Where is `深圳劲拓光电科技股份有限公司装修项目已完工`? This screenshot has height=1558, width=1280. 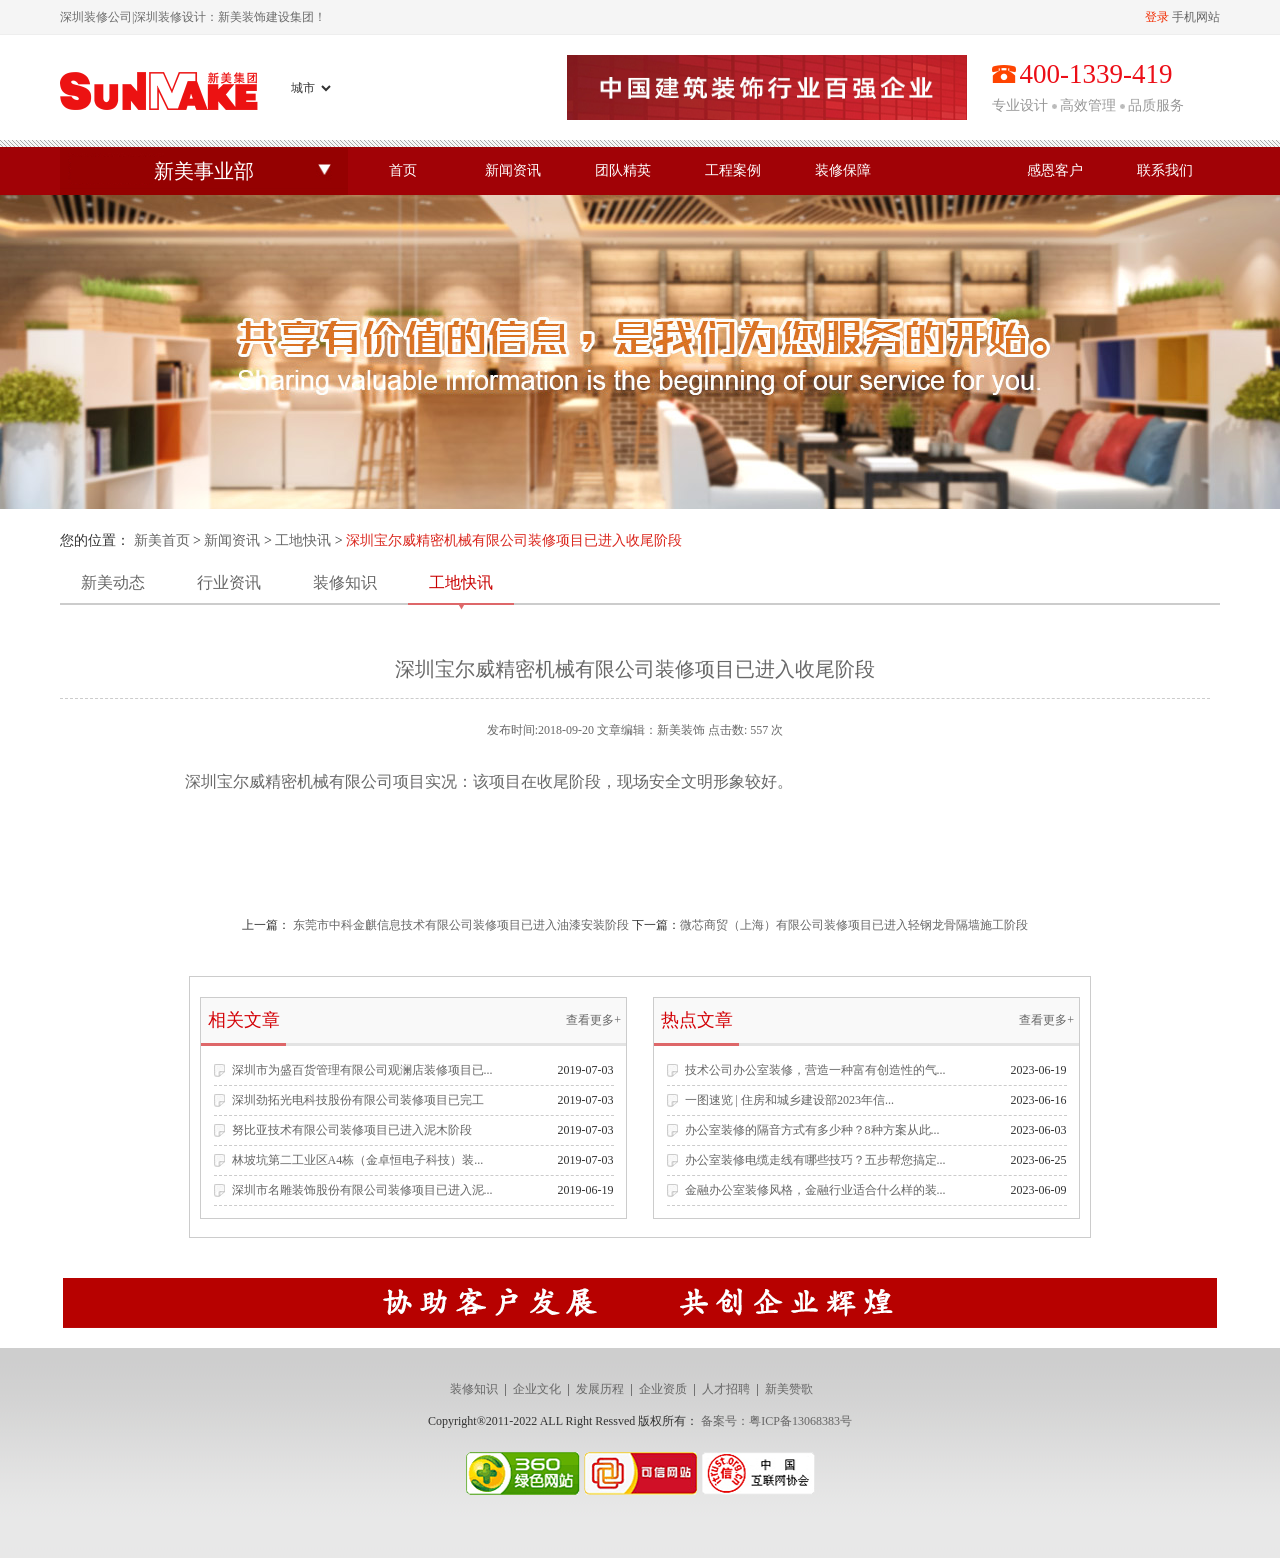 深圳劲拓光电科技股份有限公司装修项目已完工 is located at coordinates (358, 1100).